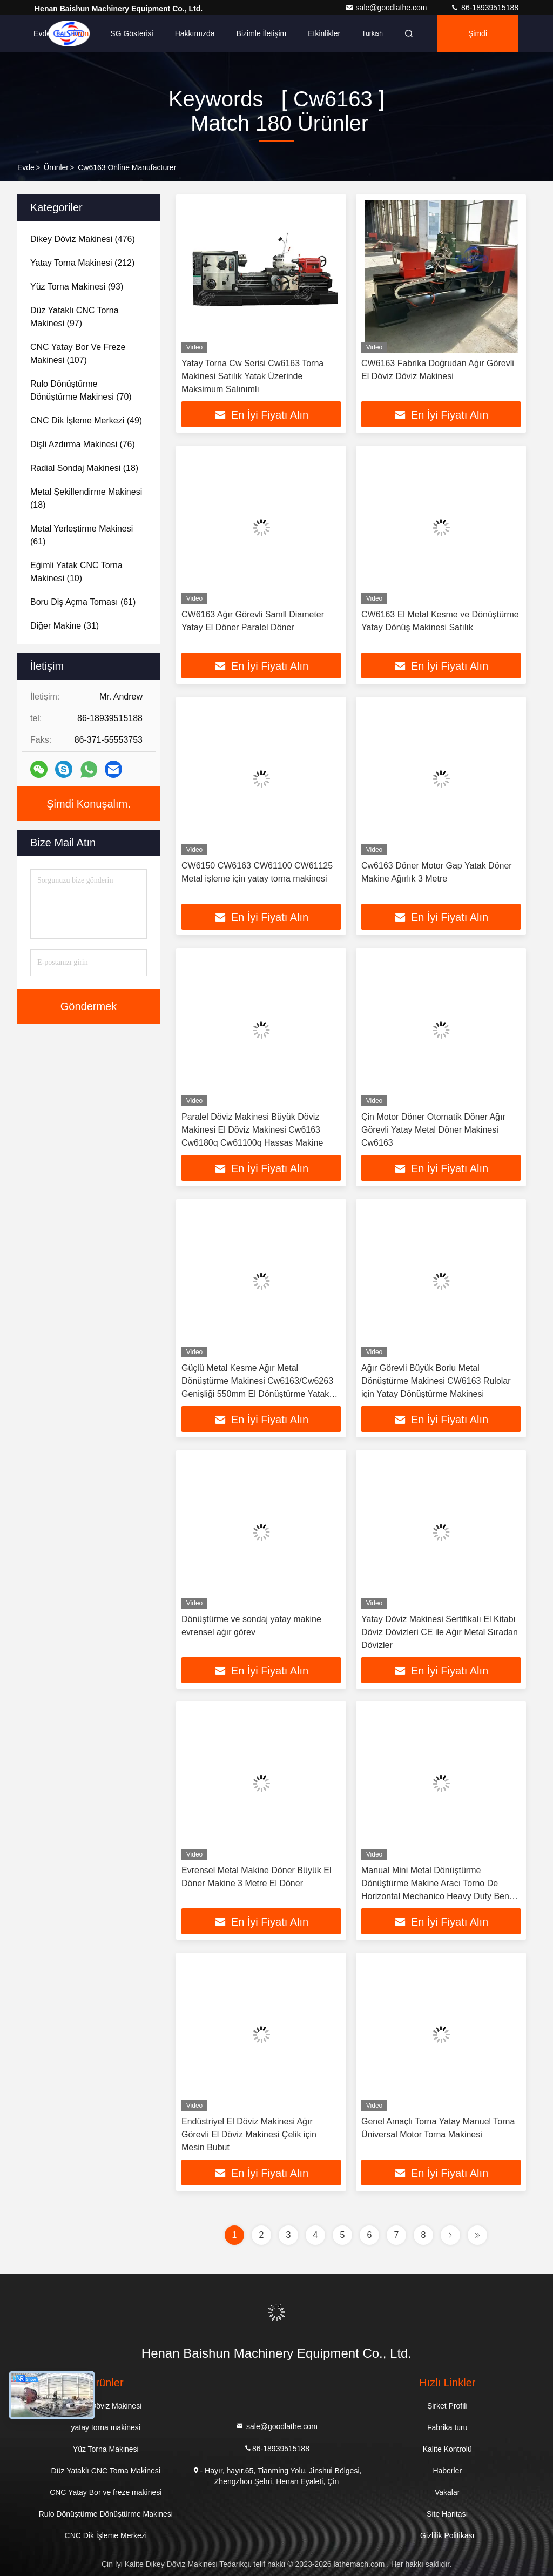 This screenshot has width=553, height=2576. Describe the element at coordinates (76, 286) in the screenshot. I see `(93)` at that location.